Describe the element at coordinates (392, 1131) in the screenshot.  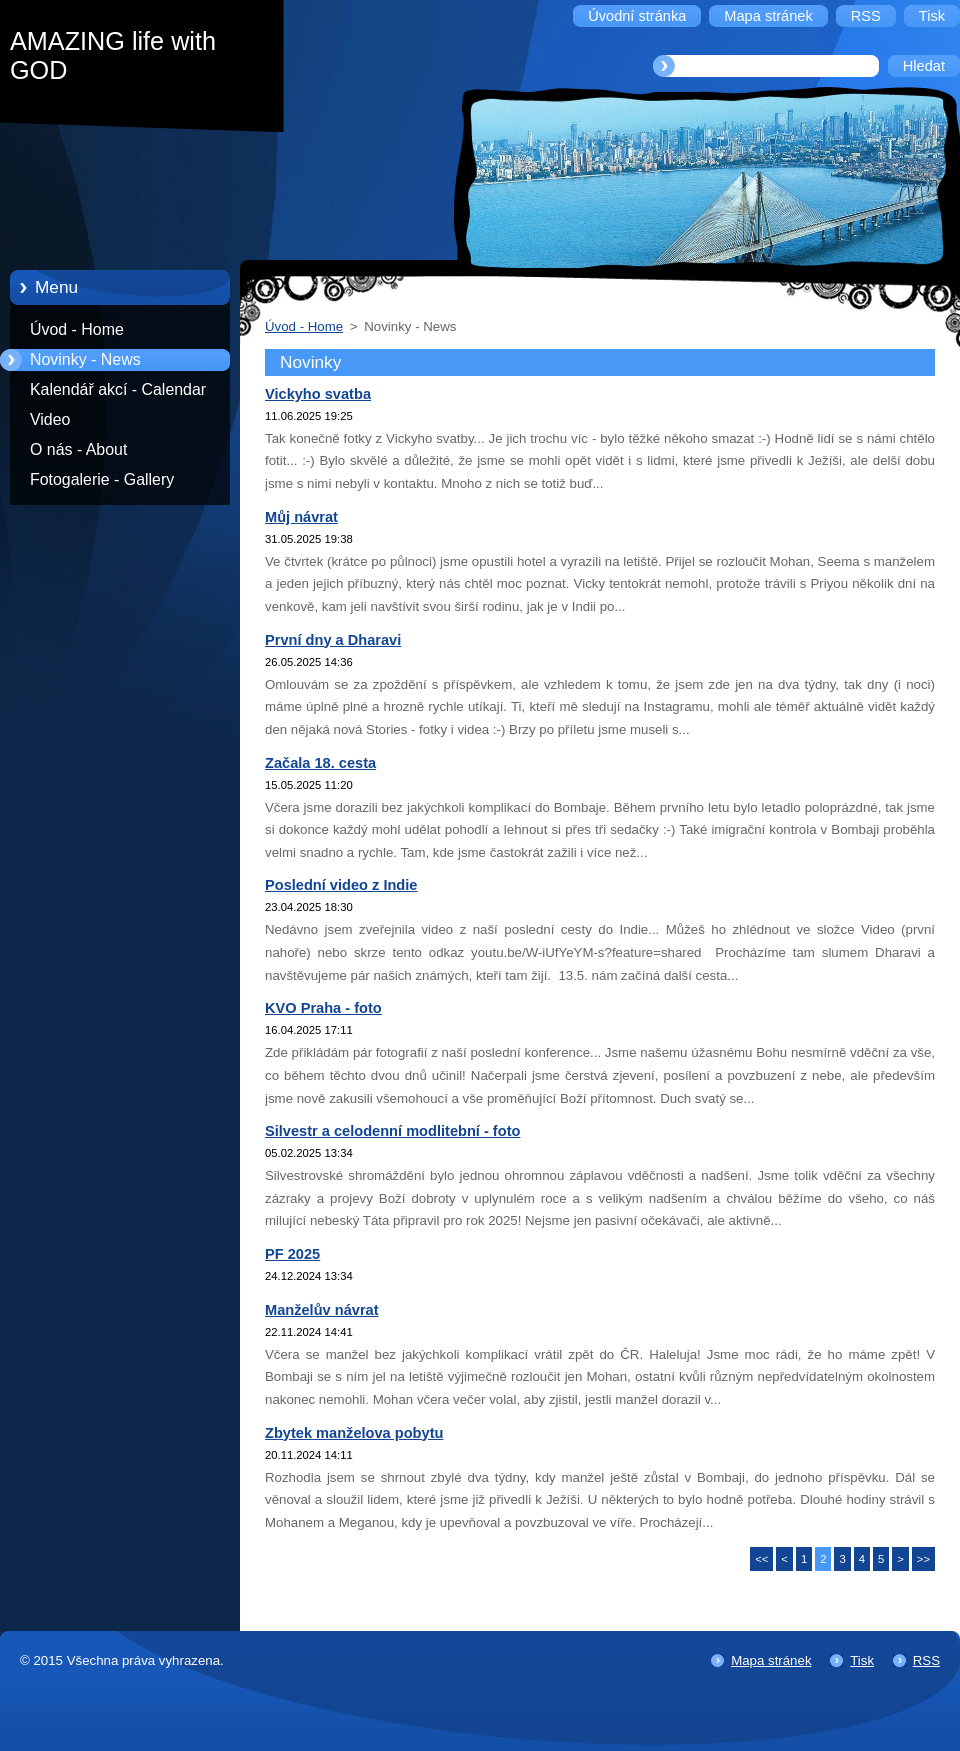
I see `Silvestr a celodenní modlitební - foto` at that location.